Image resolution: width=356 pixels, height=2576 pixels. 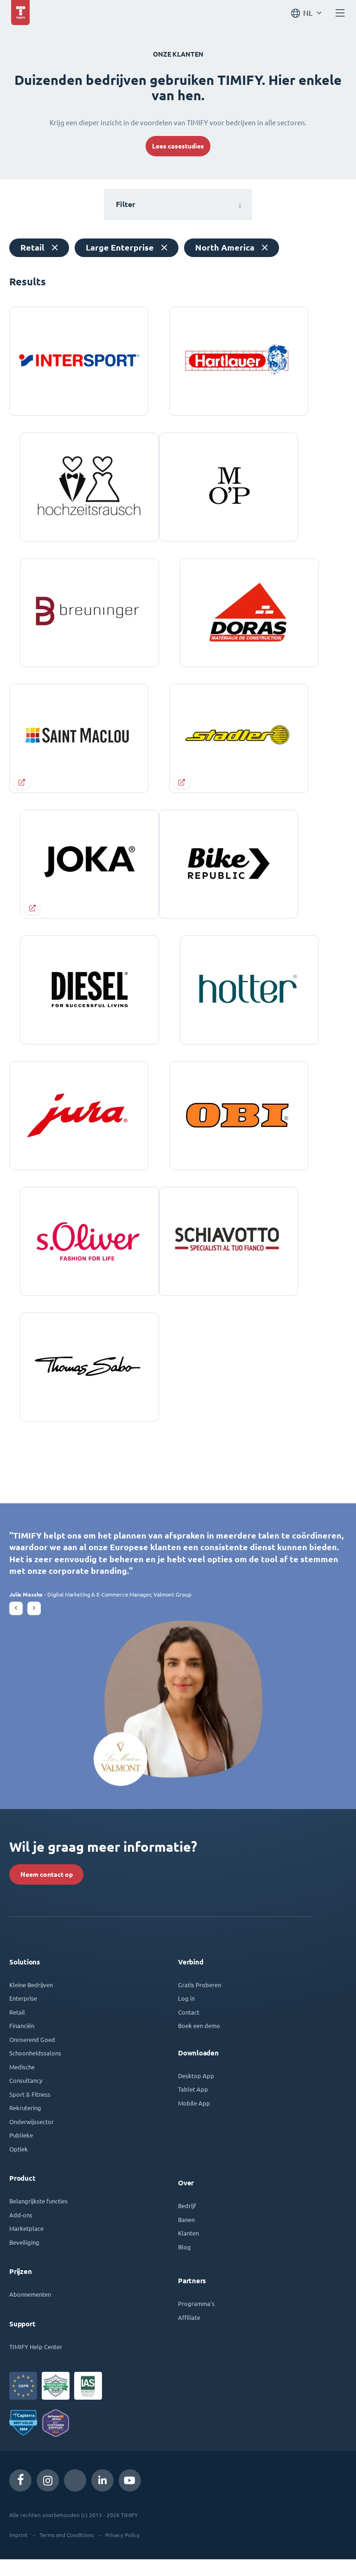 What do you see at coordinates (186, 2014) in the screenshot?
I see `Log in` at bounding box center [186, 2014].